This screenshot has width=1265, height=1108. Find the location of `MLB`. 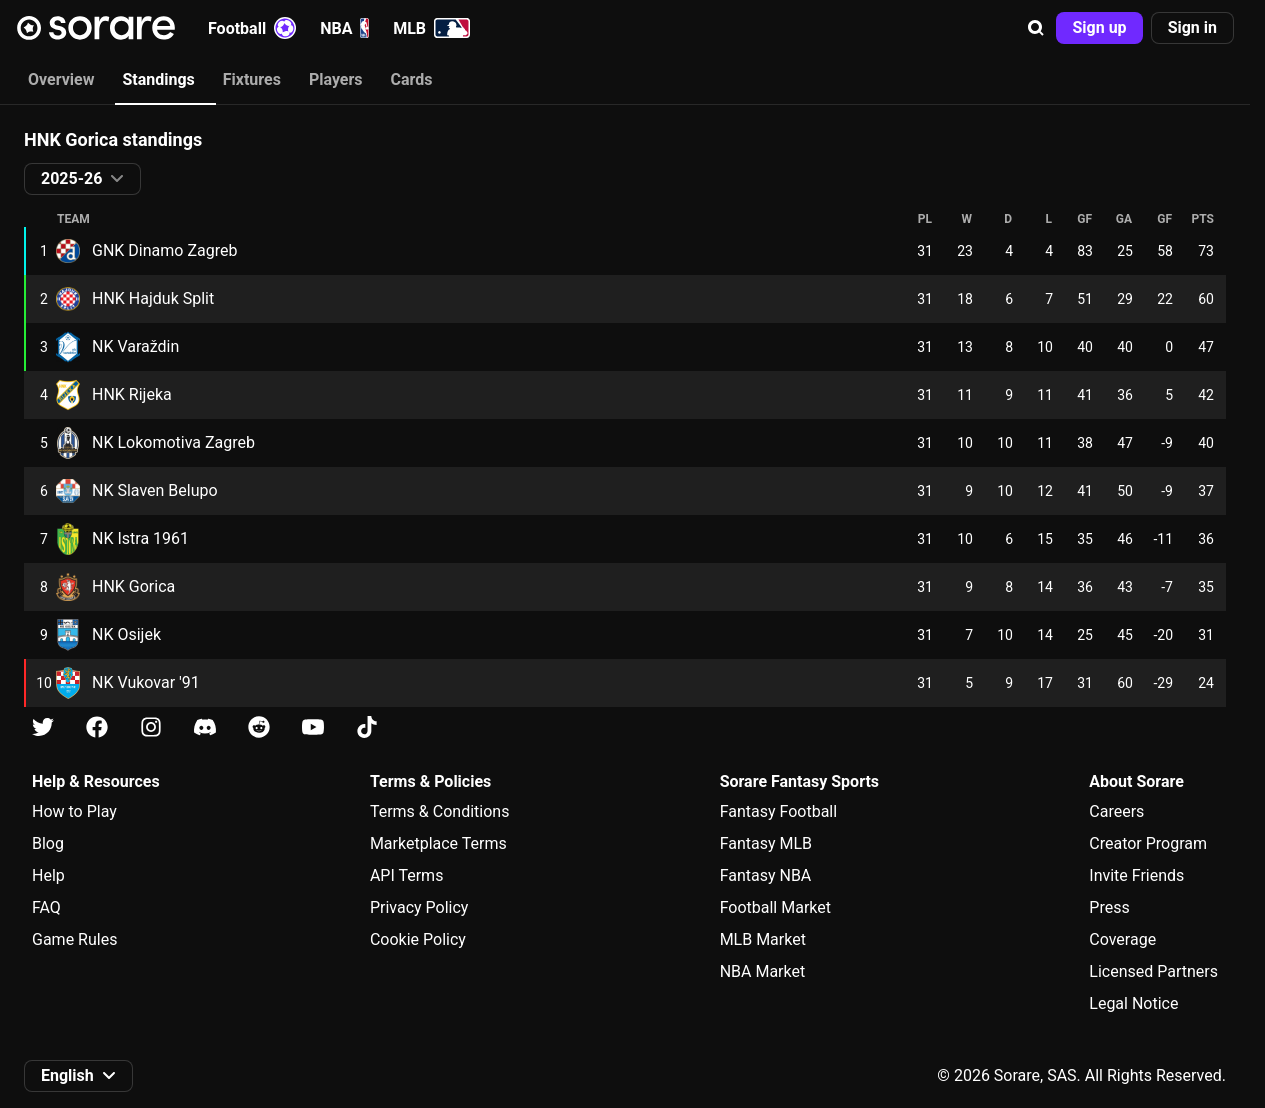

MLB is located at coordinates (431, 28).